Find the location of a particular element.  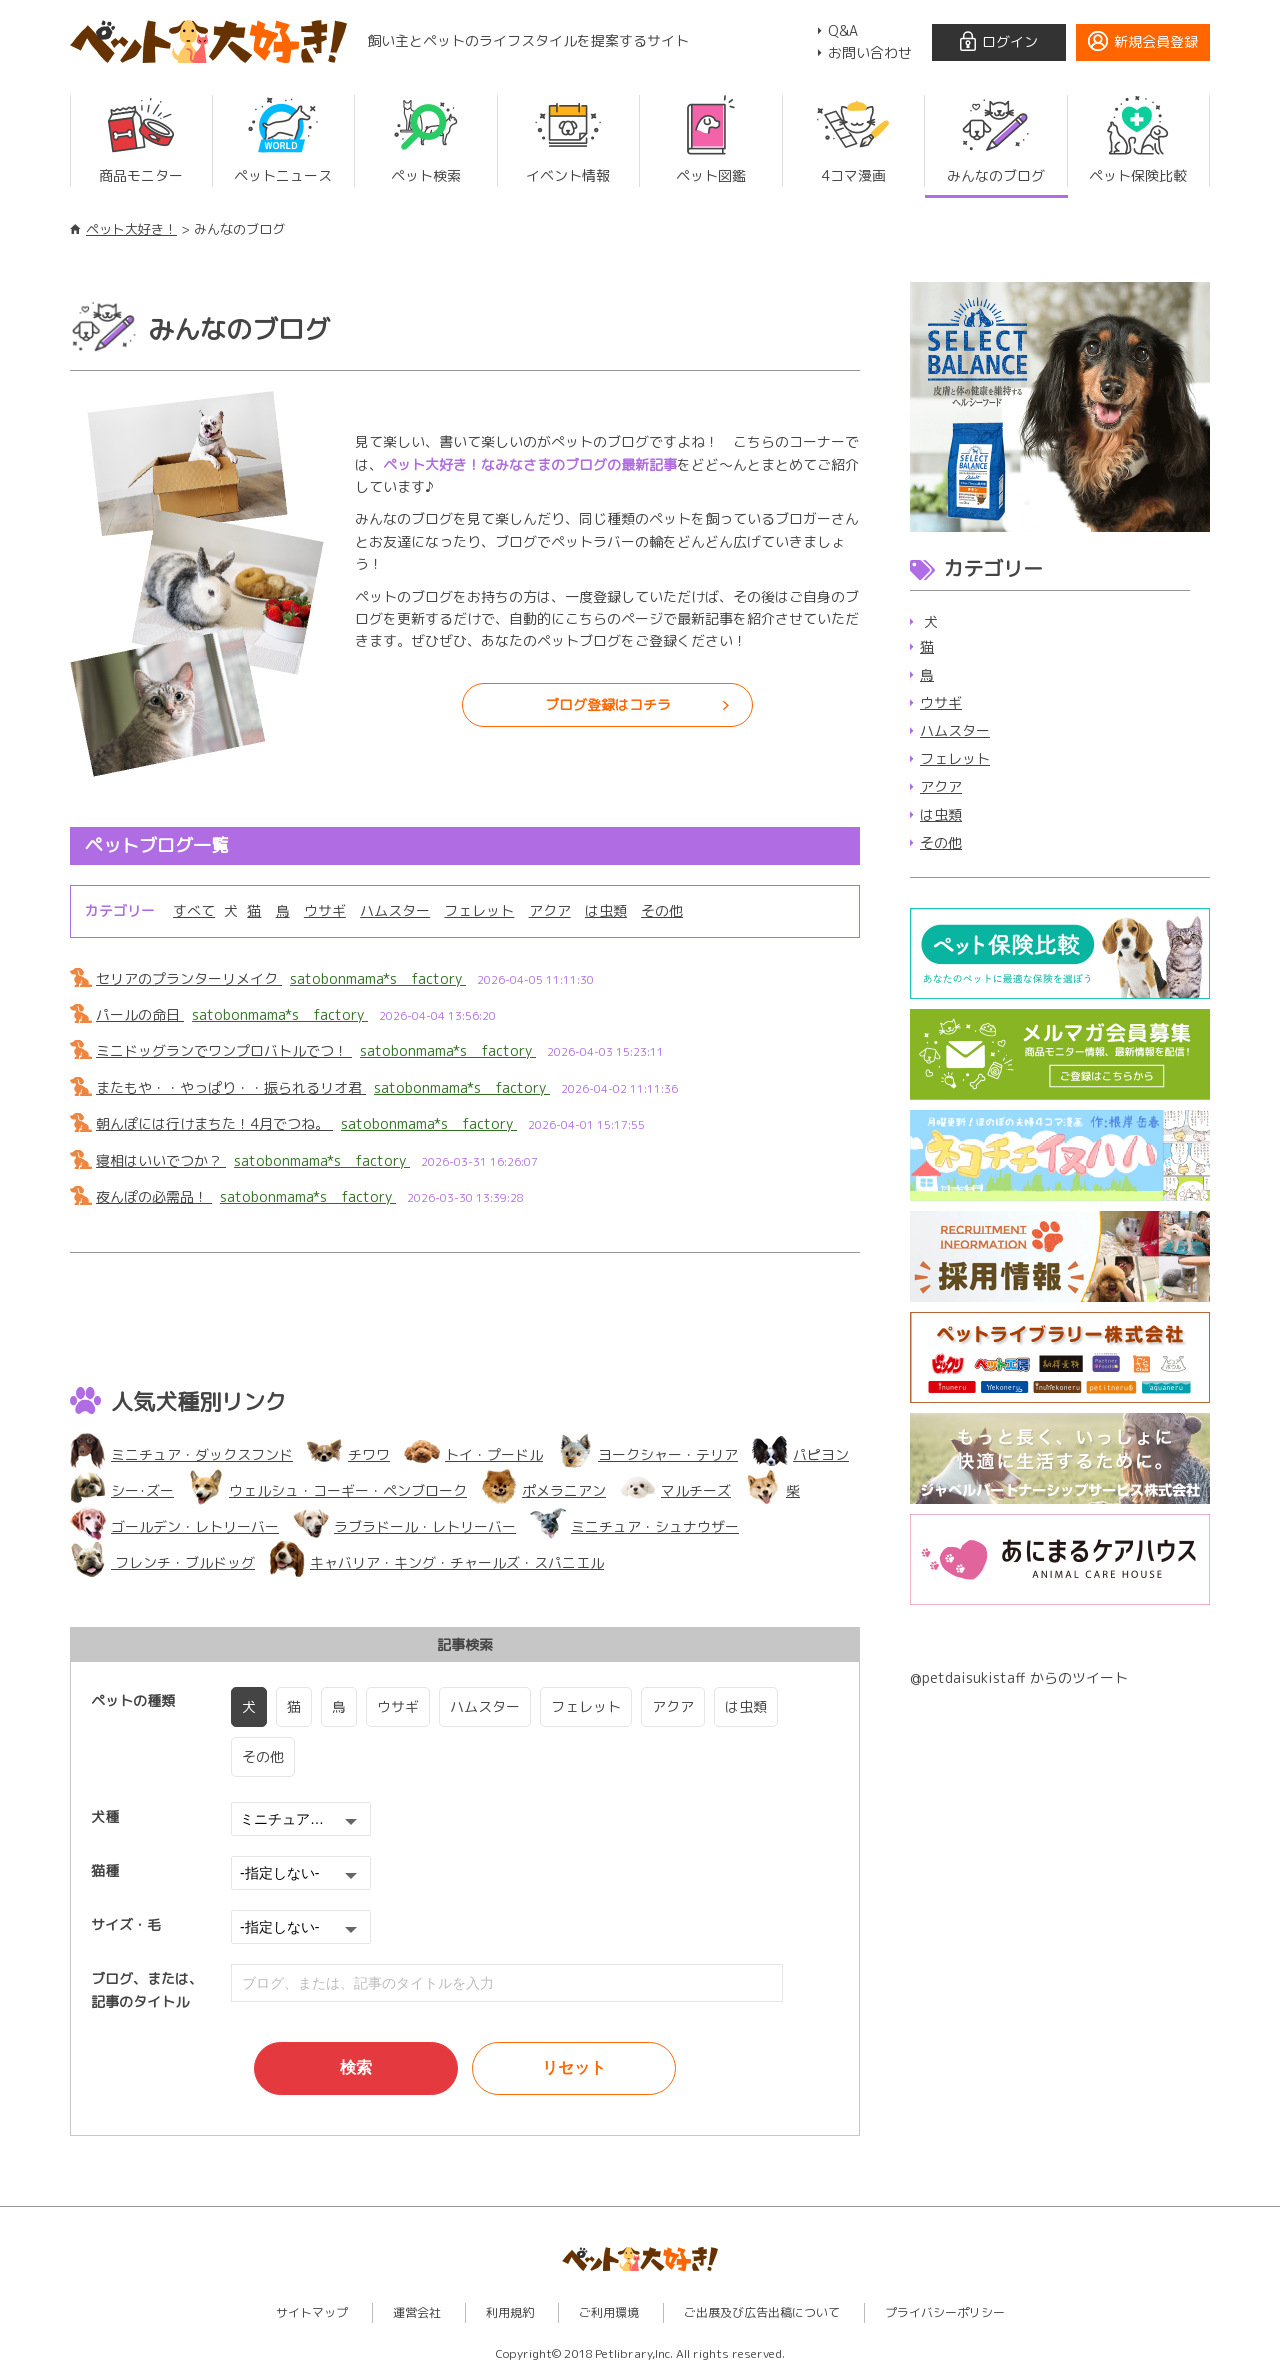

ペット大好き！ is located at coordinates (131, 229).